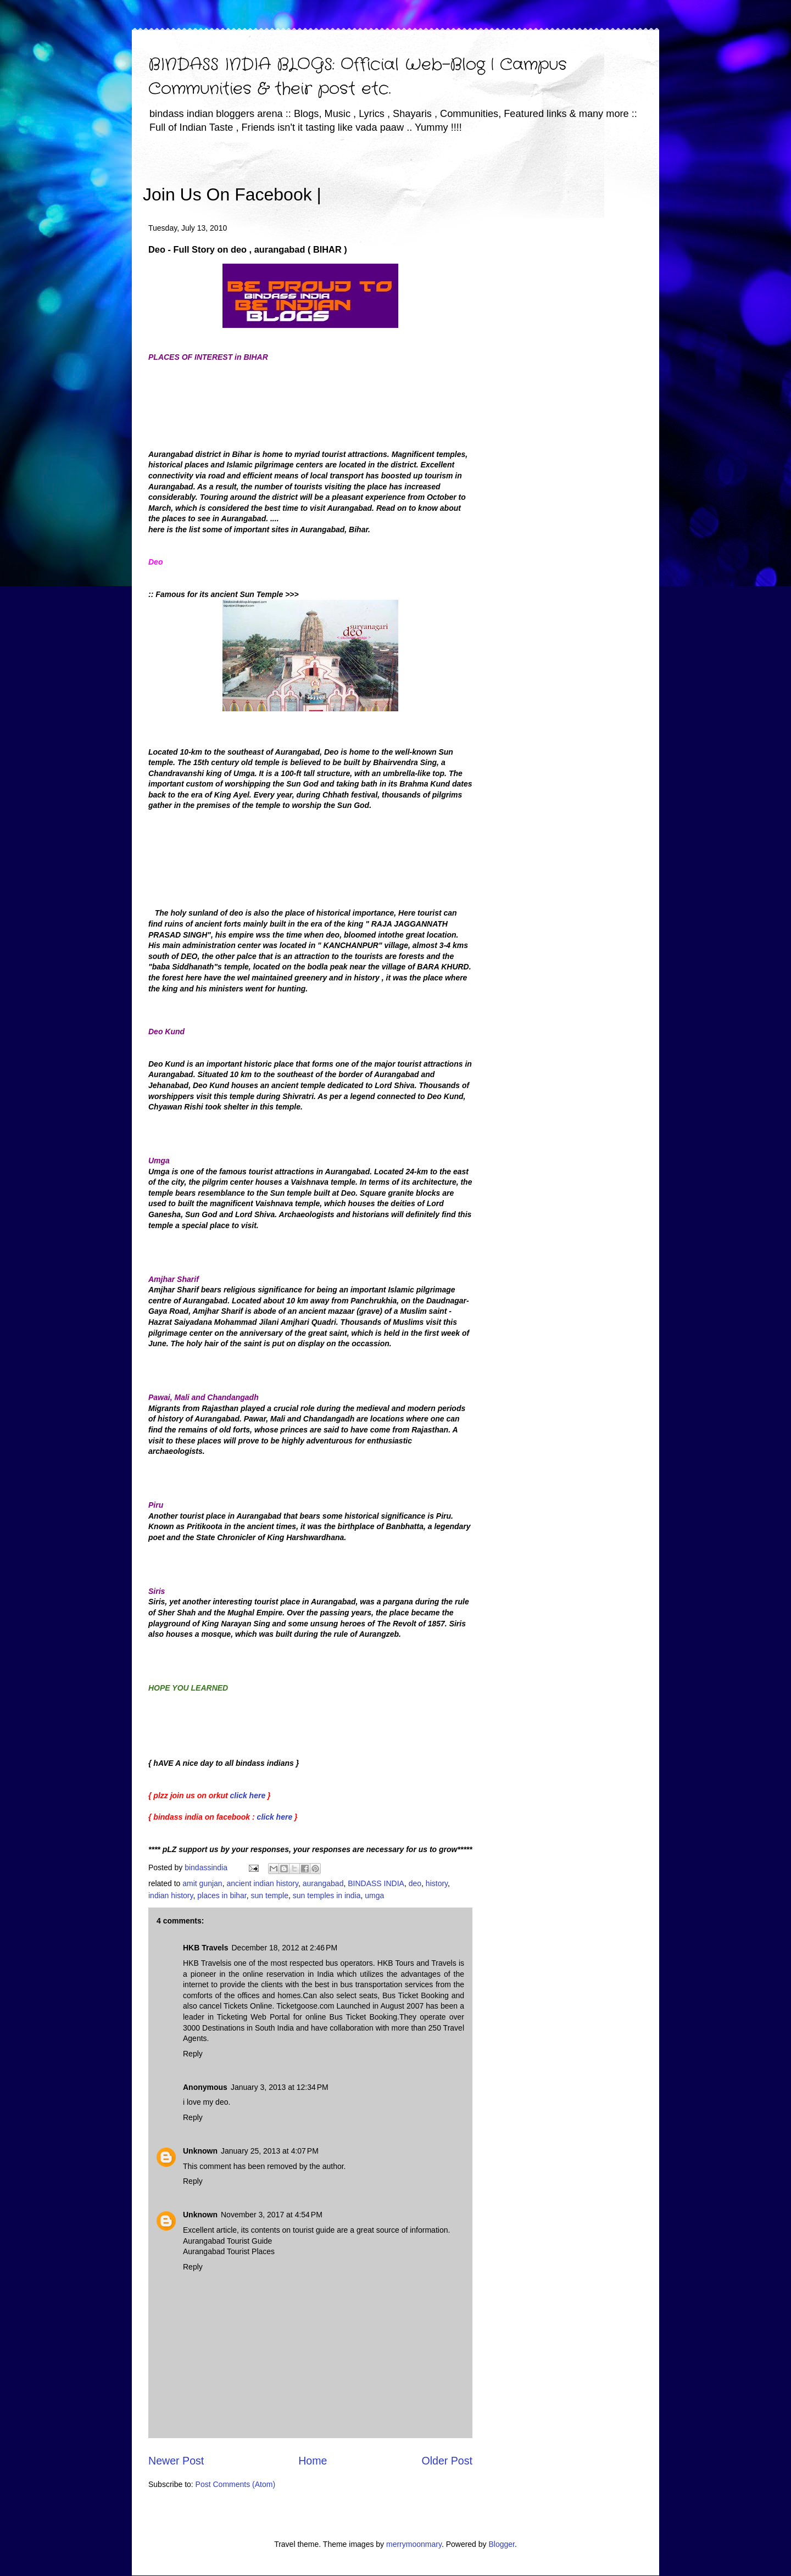  What do you see at coordinates (202, 1883) in the screenshot?
I see `amit gunjan` at bounding box center [202, 1883].